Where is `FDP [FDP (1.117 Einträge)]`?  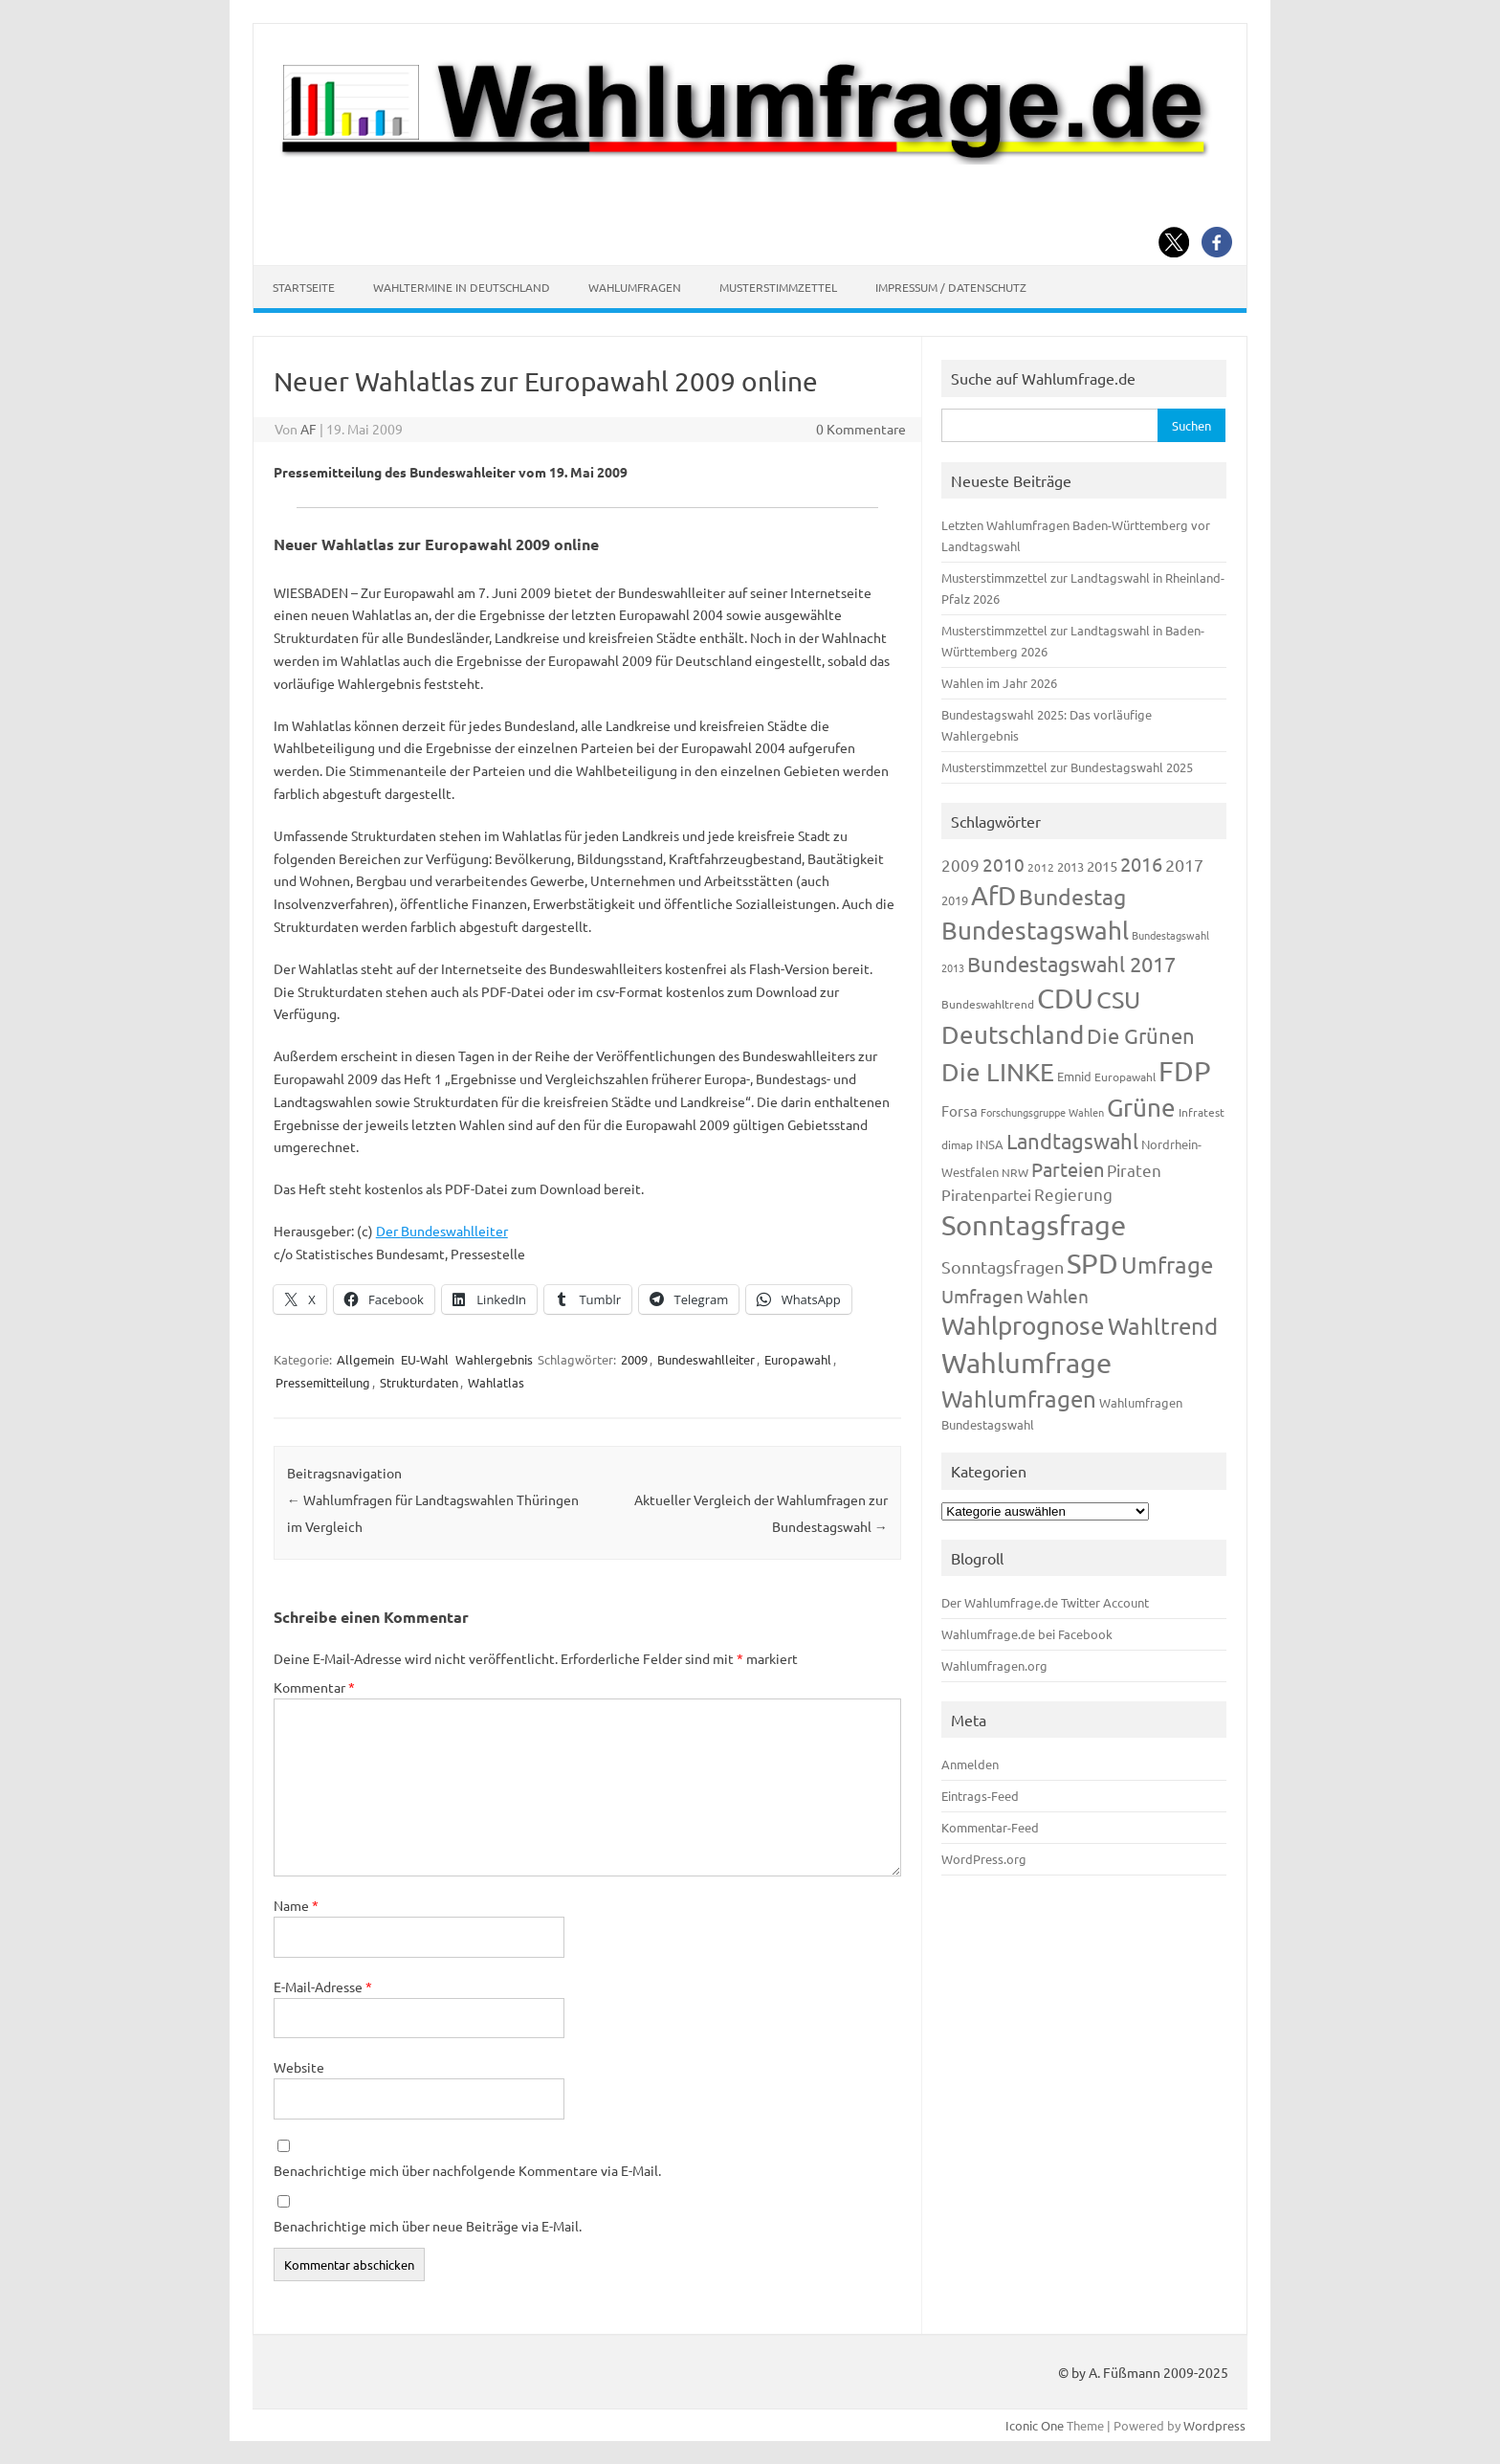 FDP [FDP (1.117 Einträge)] is located at coordinates (1184, 1070).